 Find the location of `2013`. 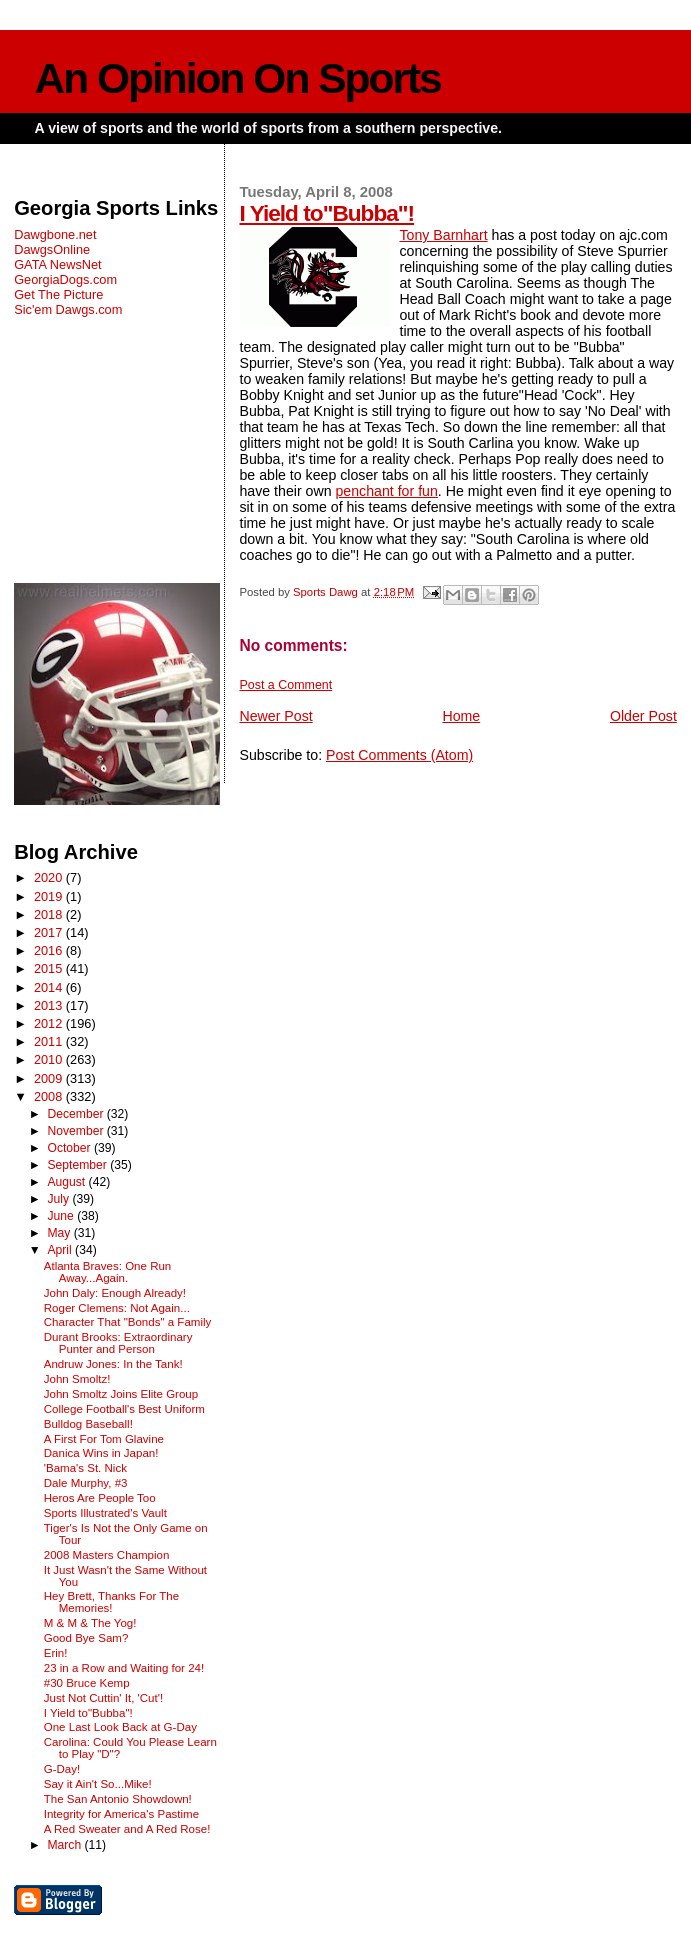

2013 is located at coordinates (50, 1005).